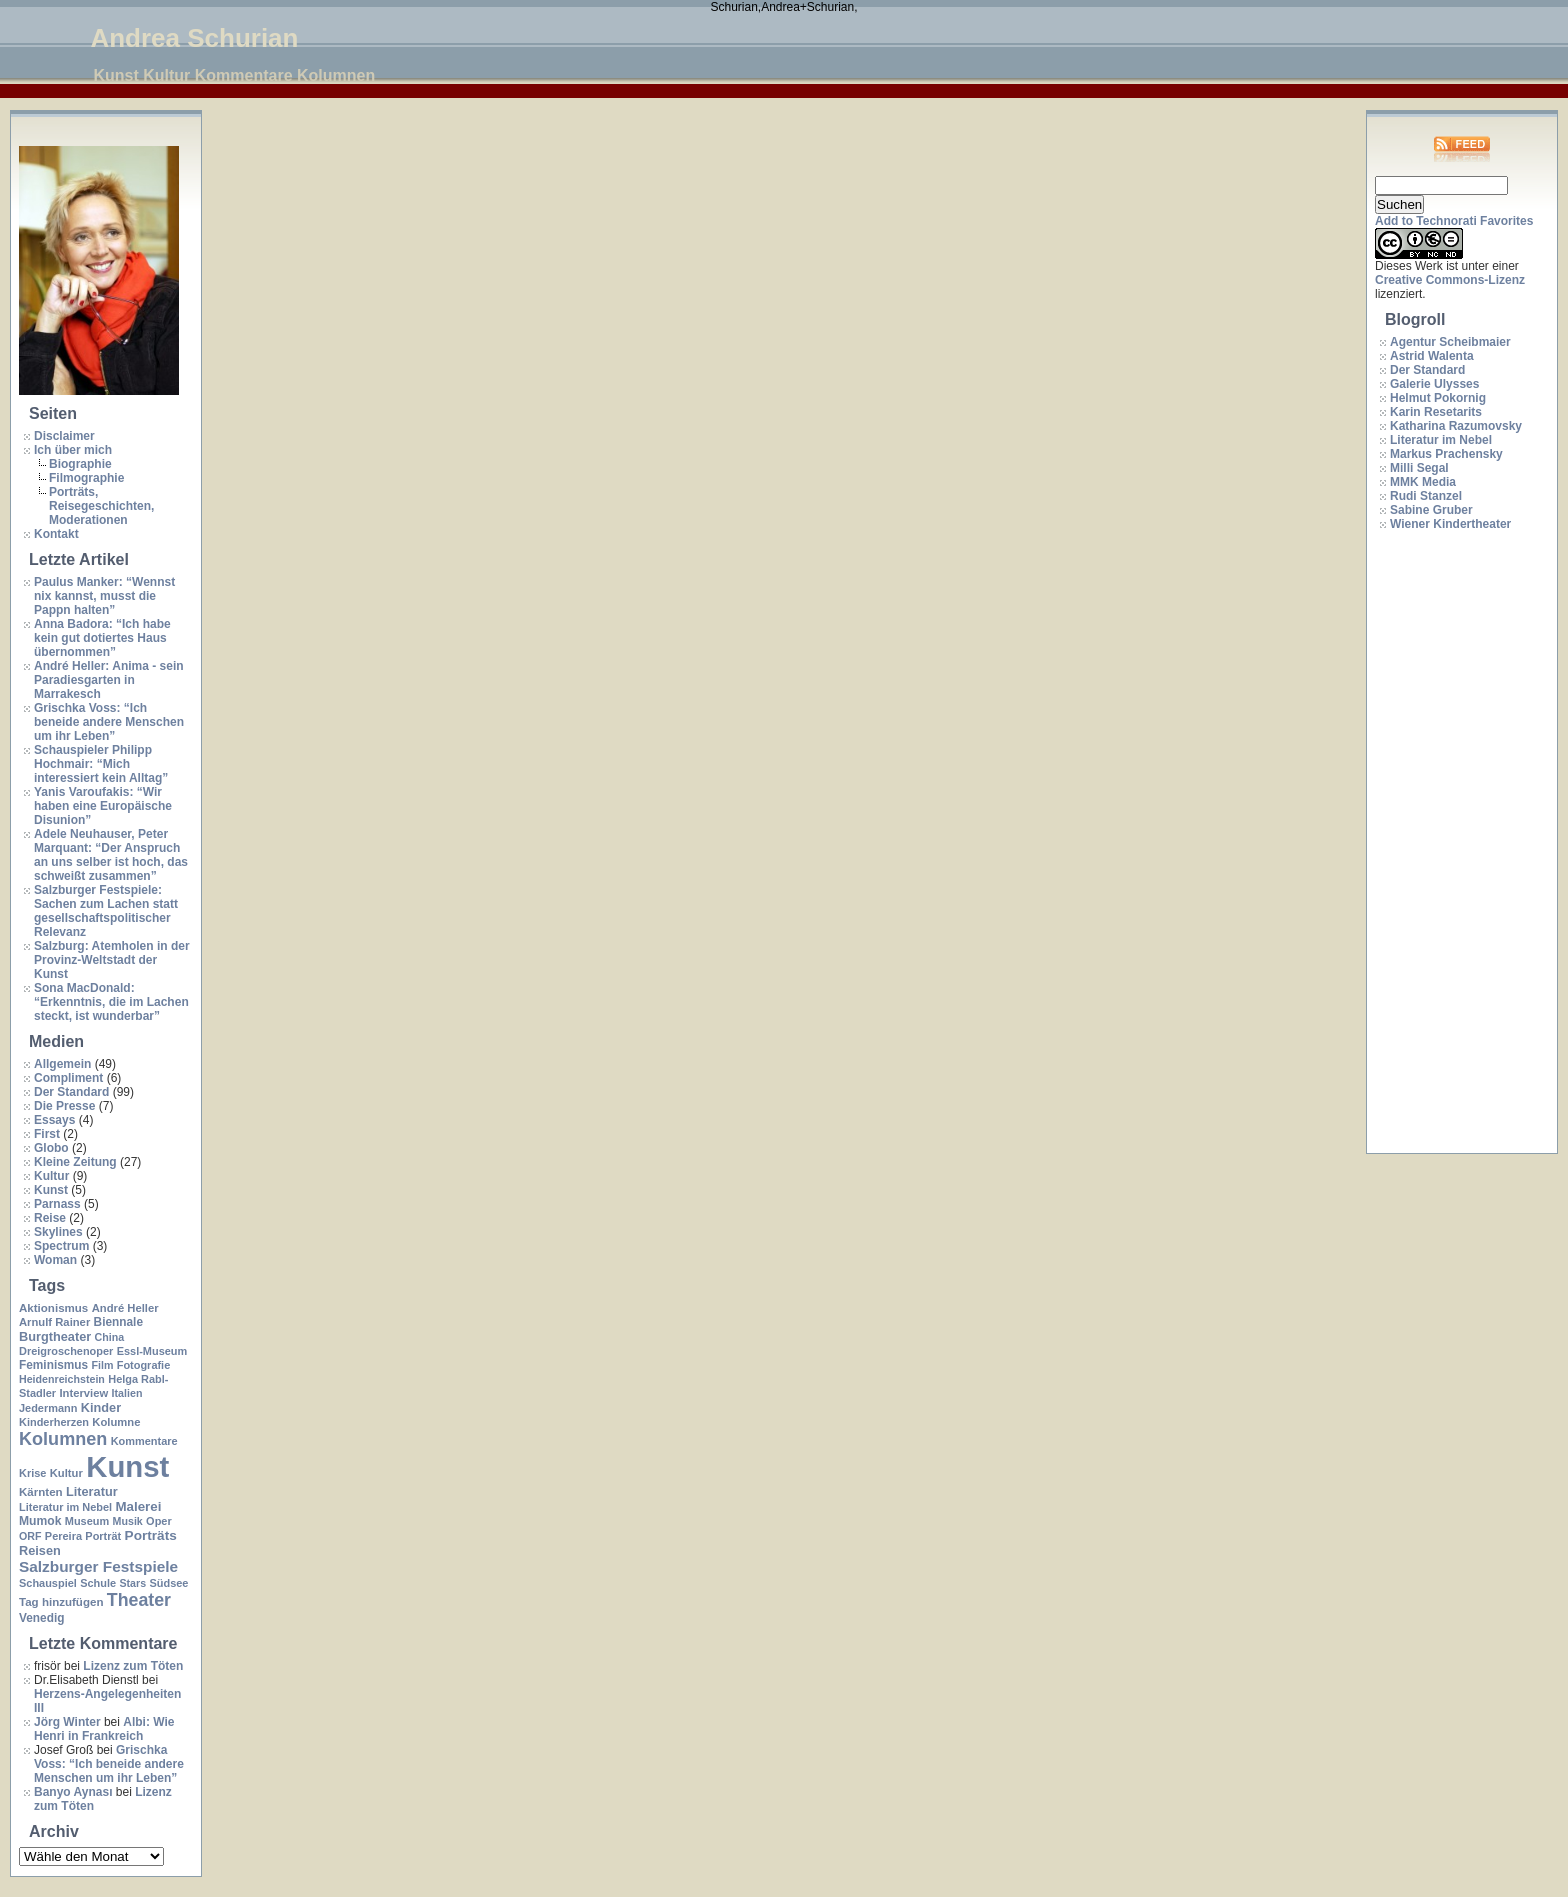 This screenshot has height=1897, width=1568. Describe the element at coordinates (1446, 454) in the screenshot. I see `Markus Prachensky` at that location.